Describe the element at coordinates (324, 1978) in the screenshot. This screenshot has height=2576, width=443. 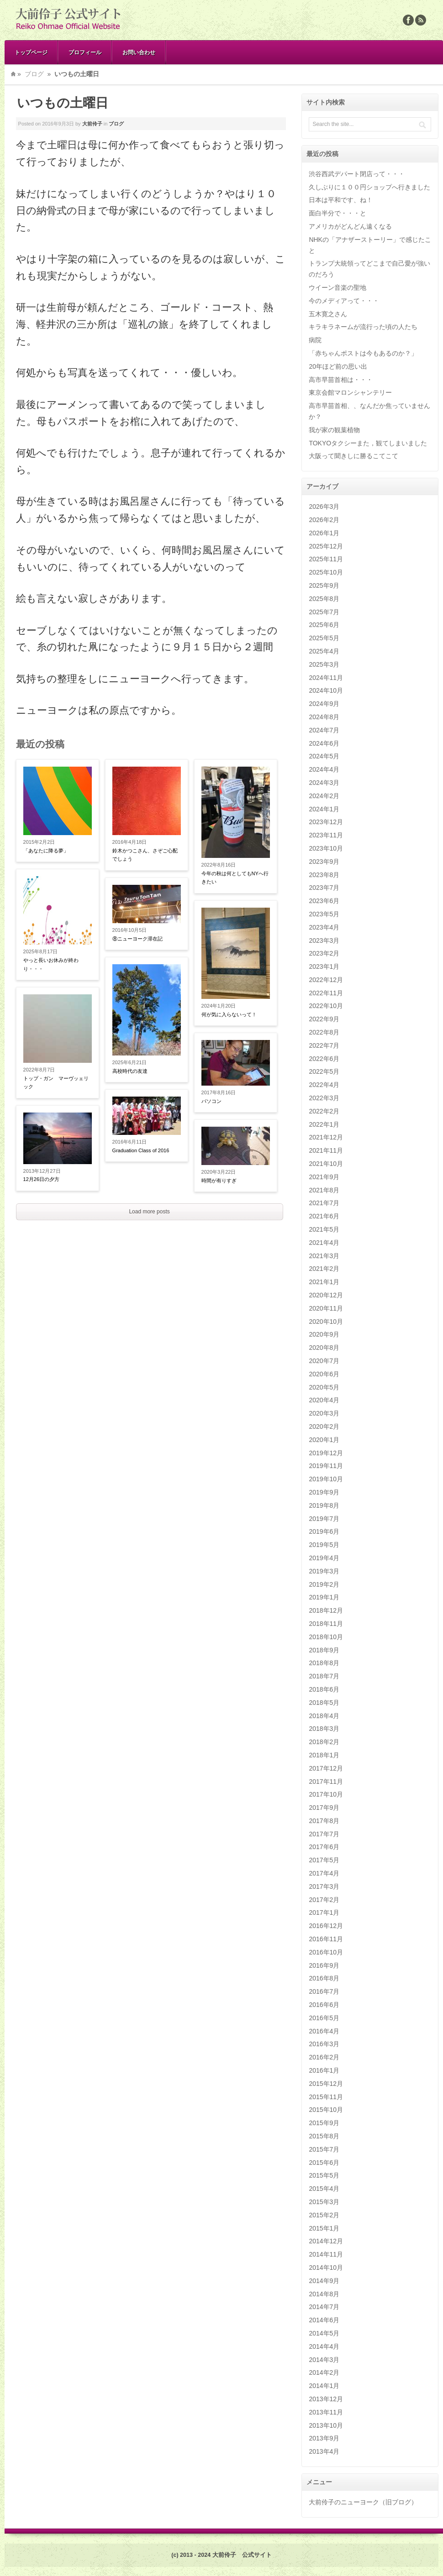
I see `2016年8月` at that location.